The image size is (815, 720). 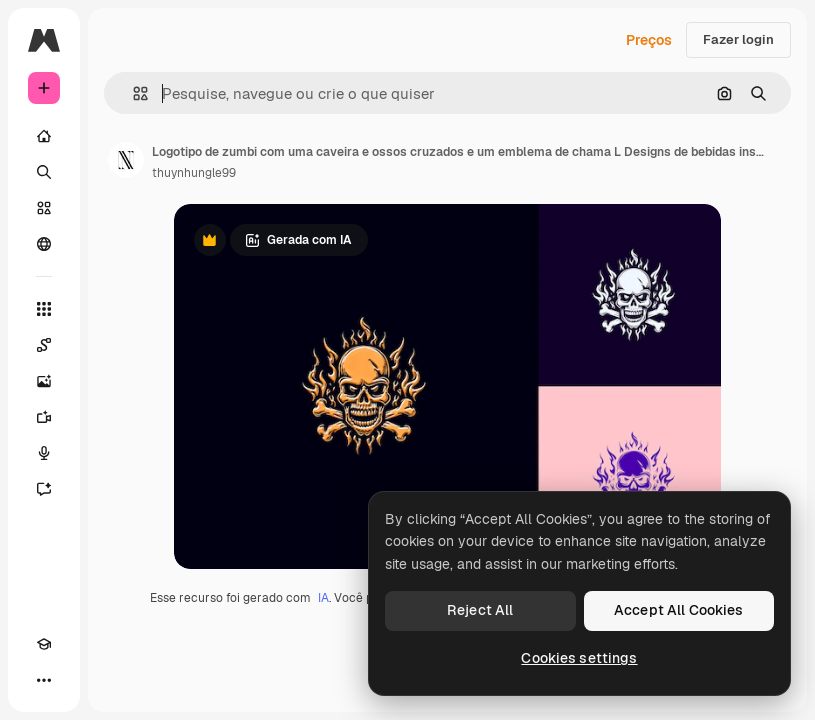 What do you see at coordinates (323, 598) in the screenshot?
I see `IA` at bounding box center [323, 598].